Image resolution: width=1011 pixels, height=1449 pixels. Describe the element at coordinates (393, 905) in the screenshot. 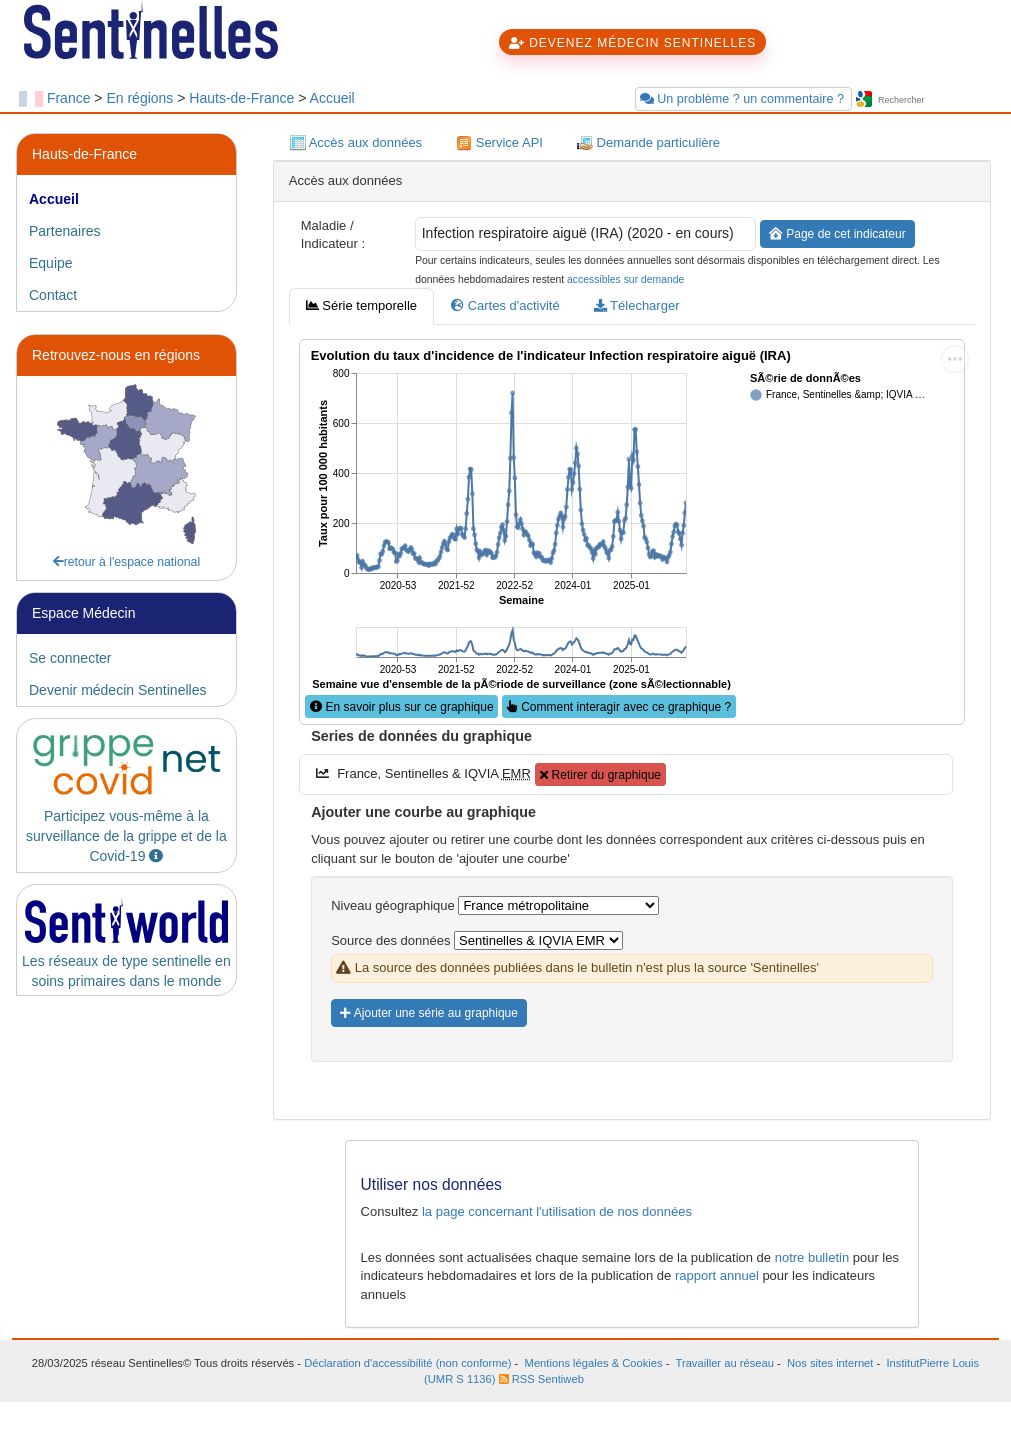

I see `Niveau géographique` at that location.